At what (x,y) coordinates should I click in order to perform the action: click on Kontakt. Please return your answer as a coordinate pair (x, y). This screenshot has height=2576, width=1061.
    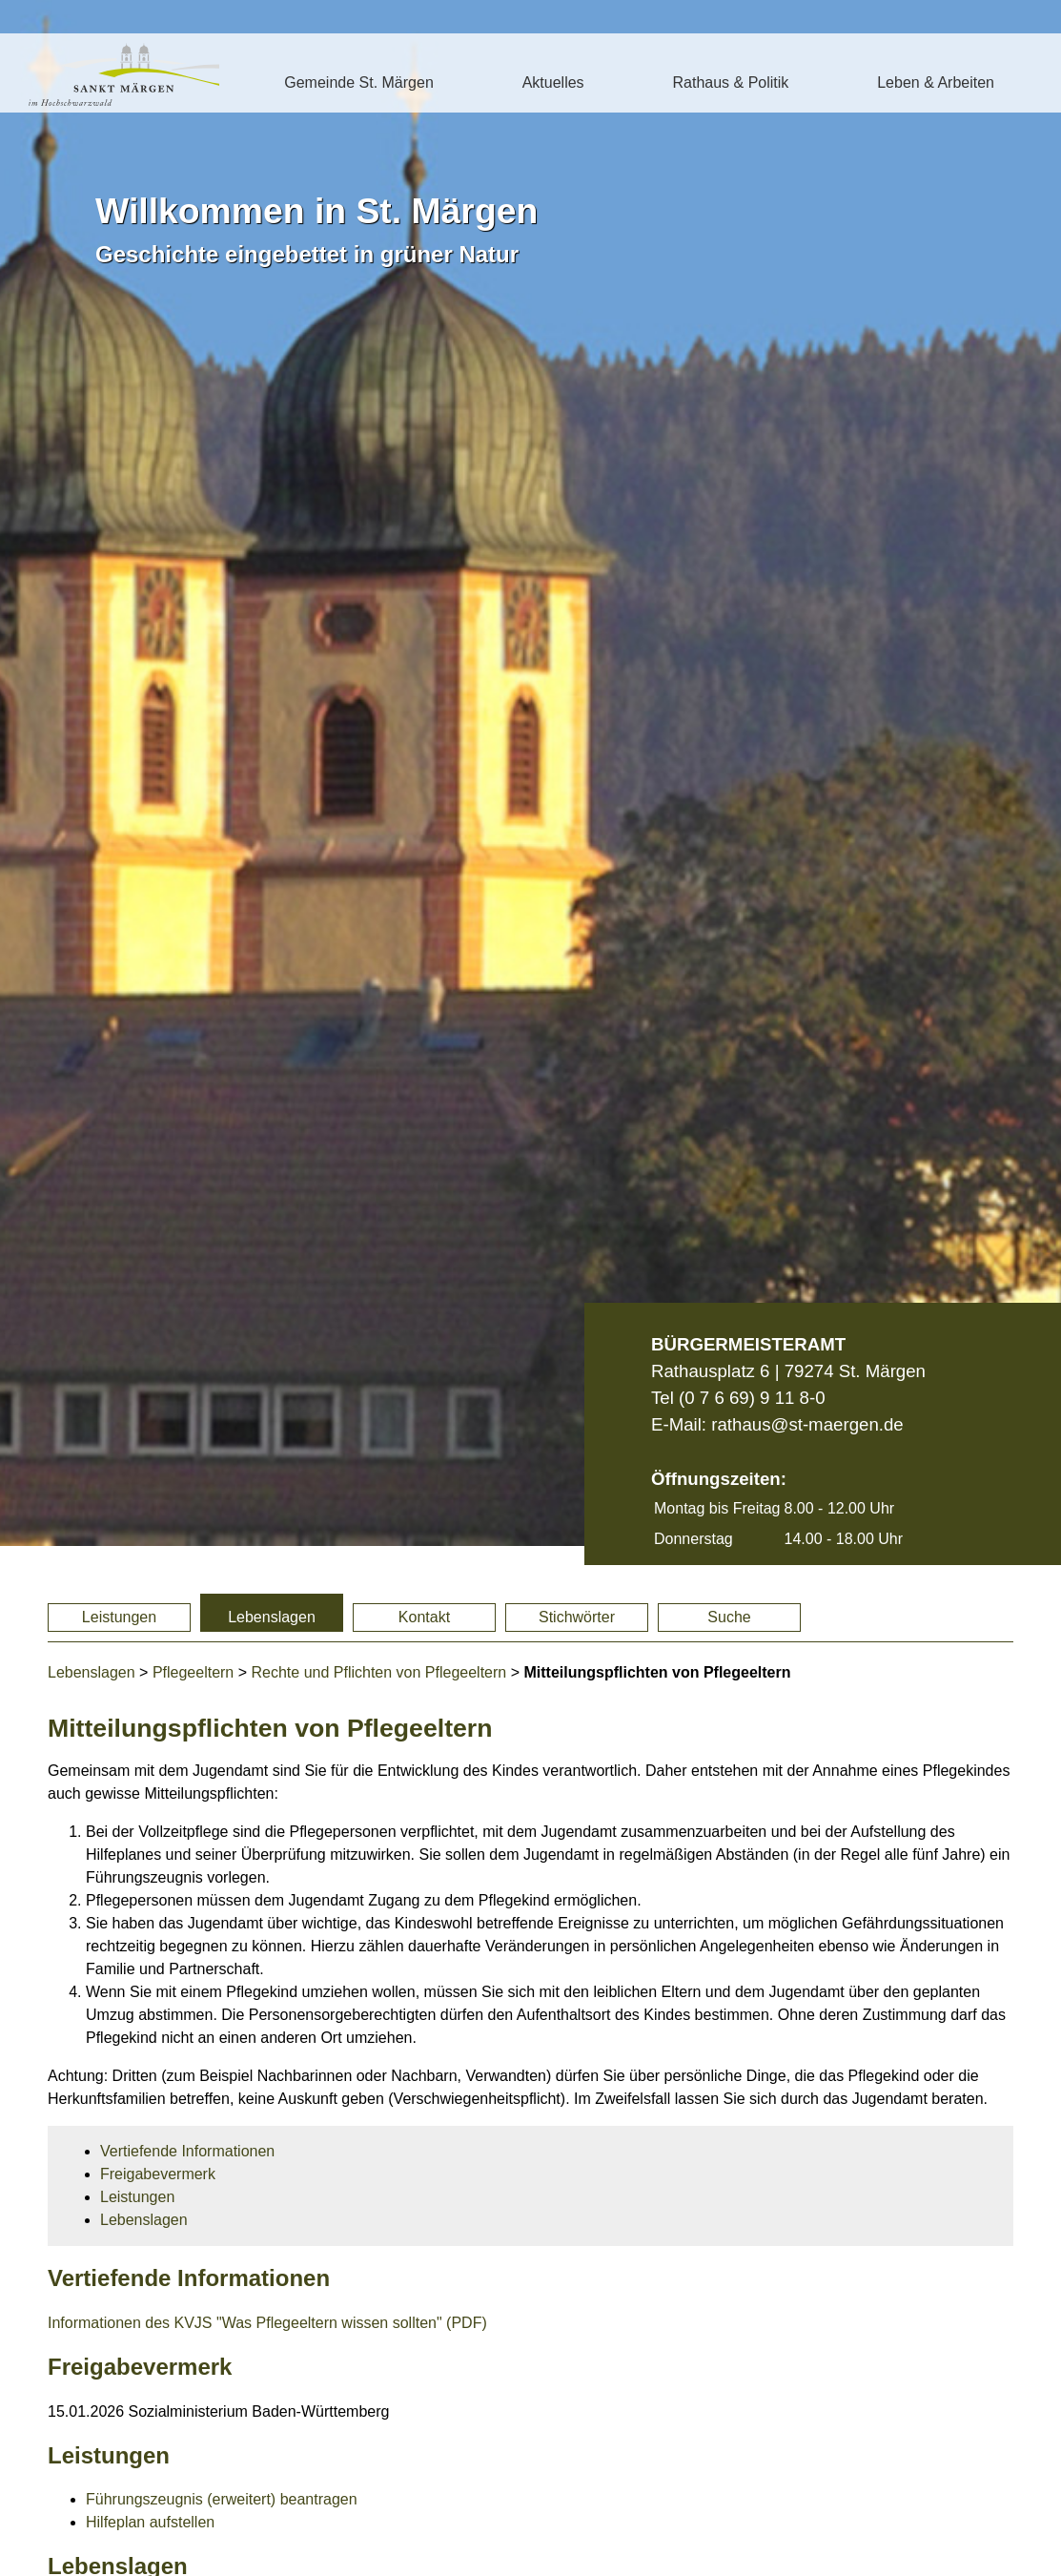
    Looking at the image, I should click on (424, 1617).